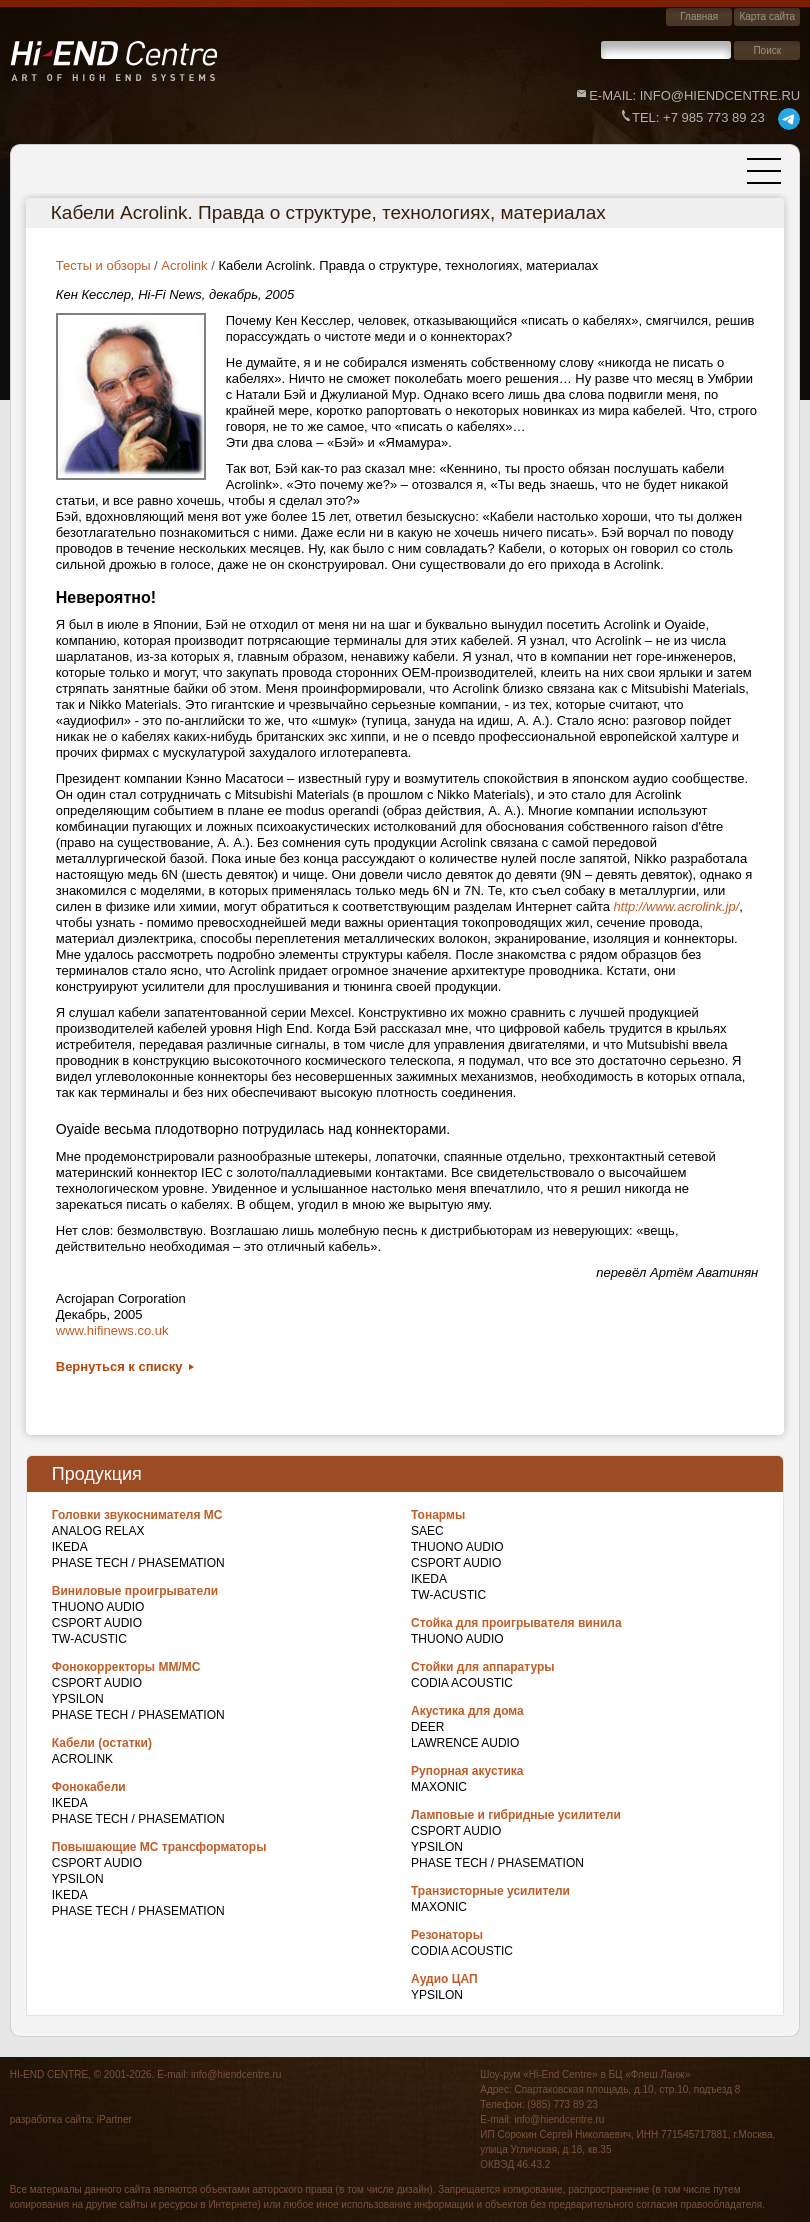  Describe the element at coordinates (767, 16) in the screenshot. I see `Карта сайта` at that location.